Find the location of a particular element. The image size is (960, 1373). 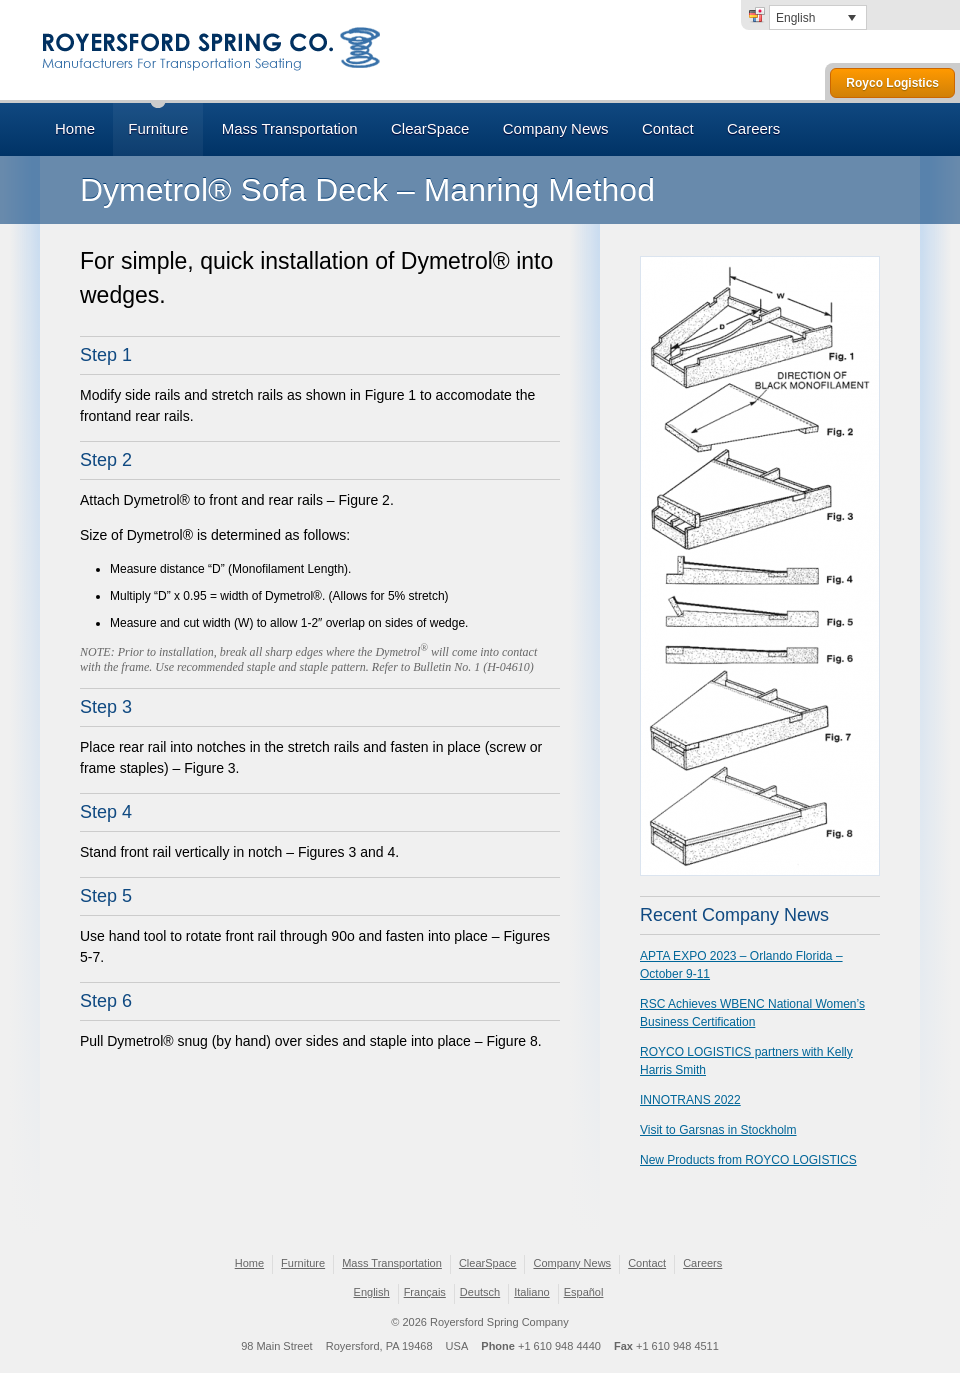

[menuitem] is located at coordinates (818, 17).